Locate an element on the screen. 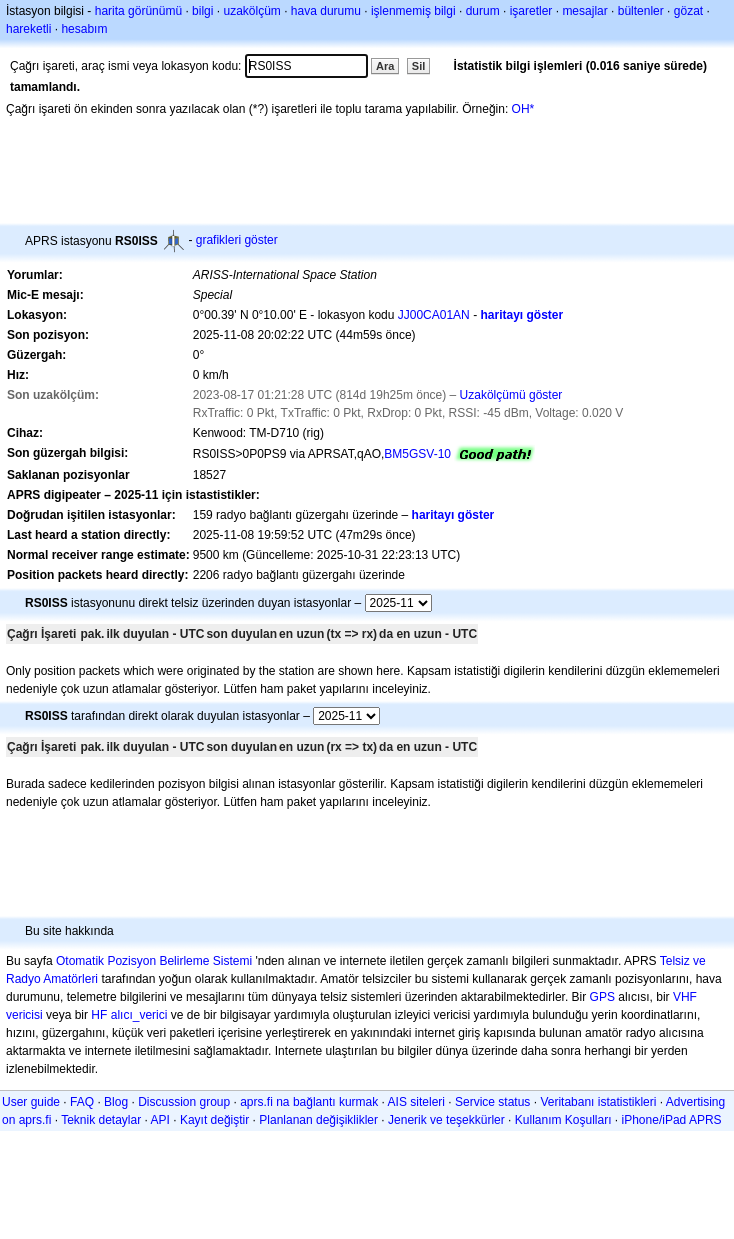  bilgi is located at coordinates (202, 11).